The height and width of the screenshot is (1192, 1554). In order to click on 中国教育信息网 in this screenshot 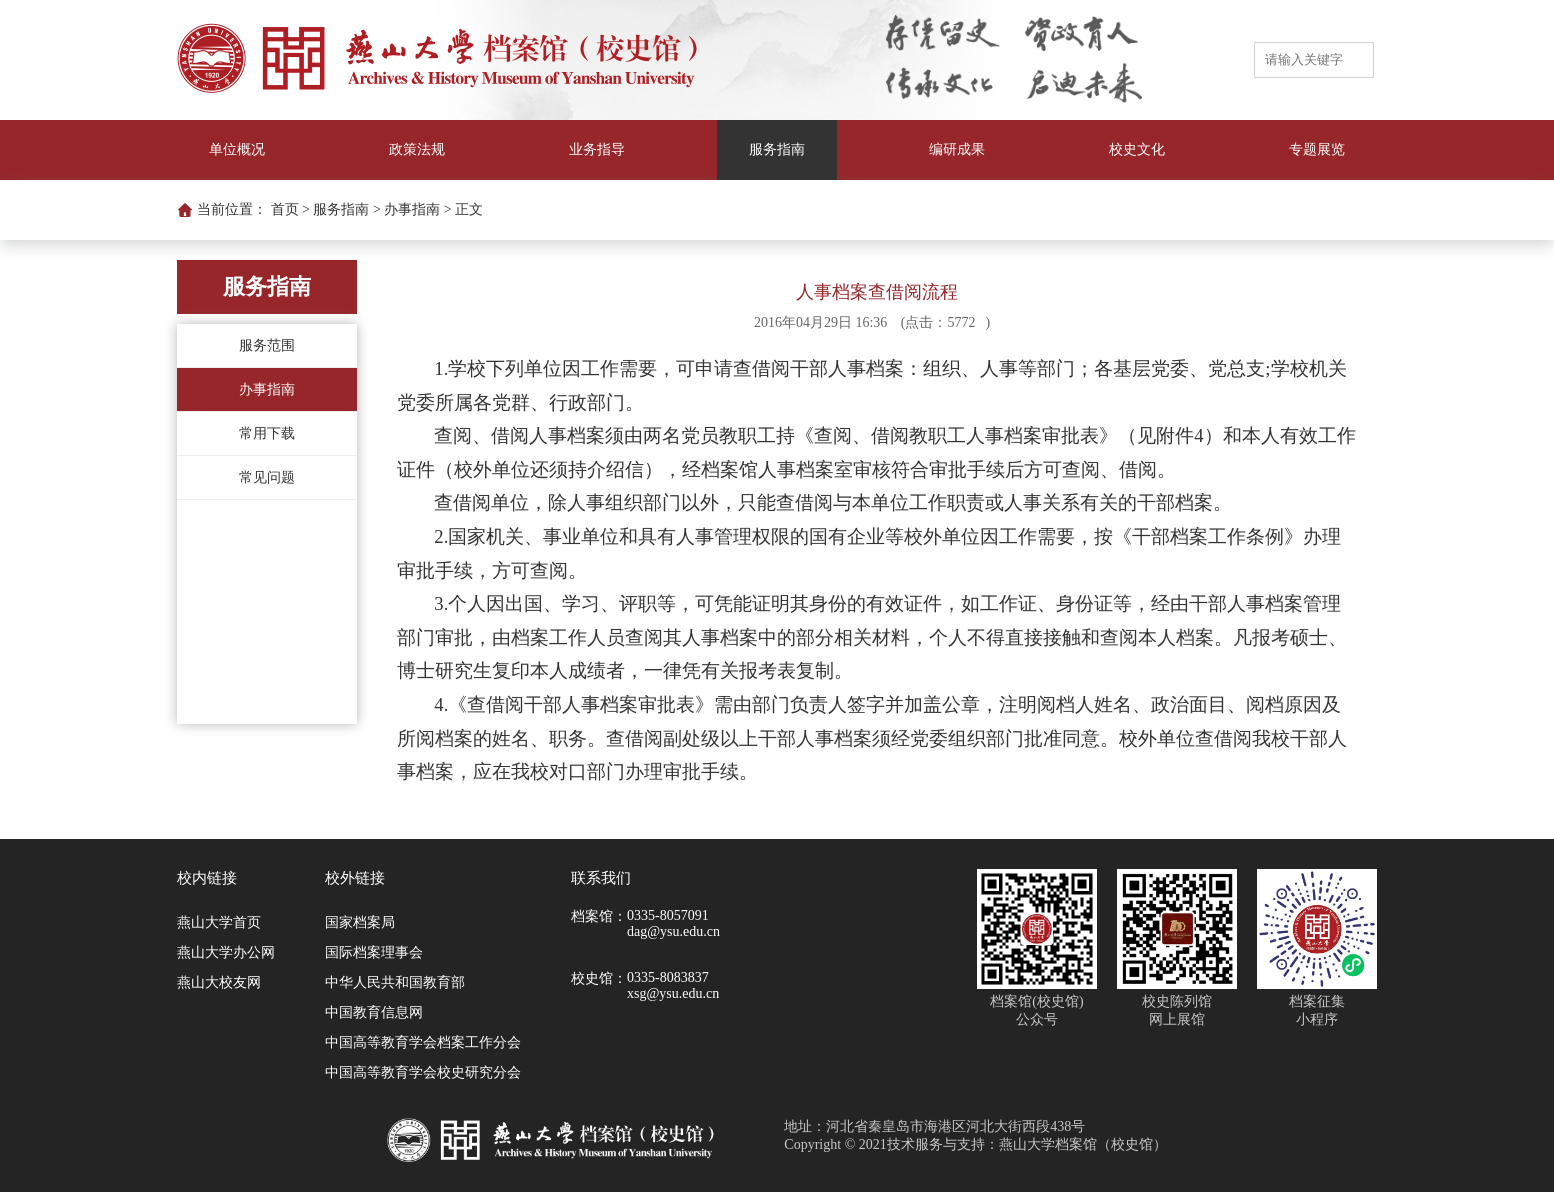, I will do `click(374, 1012)`.